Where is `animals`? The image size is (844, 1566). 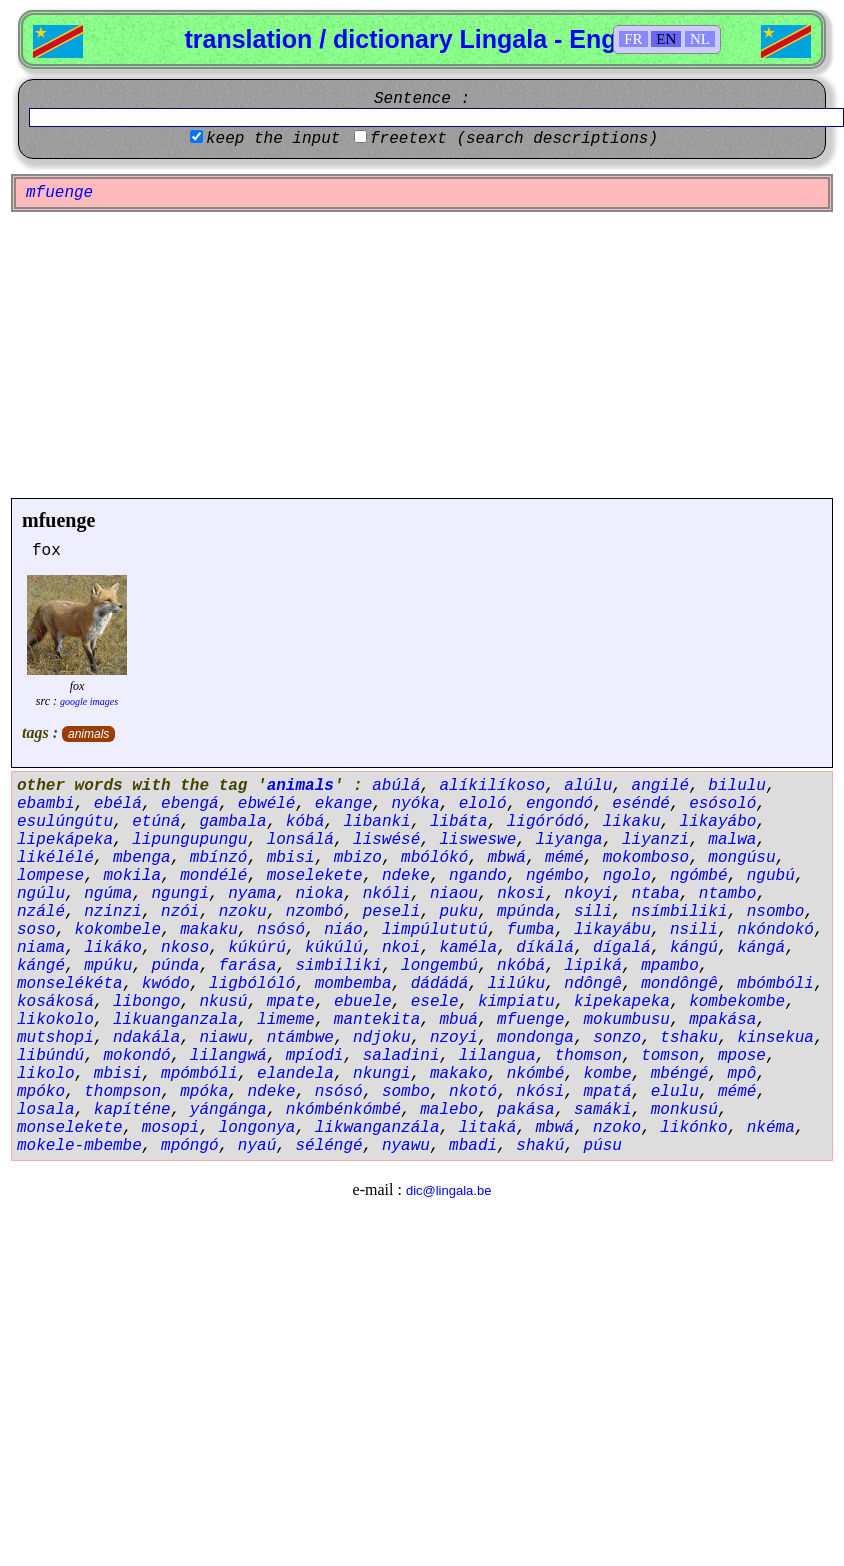 animals is located at coordinates (88, 734).